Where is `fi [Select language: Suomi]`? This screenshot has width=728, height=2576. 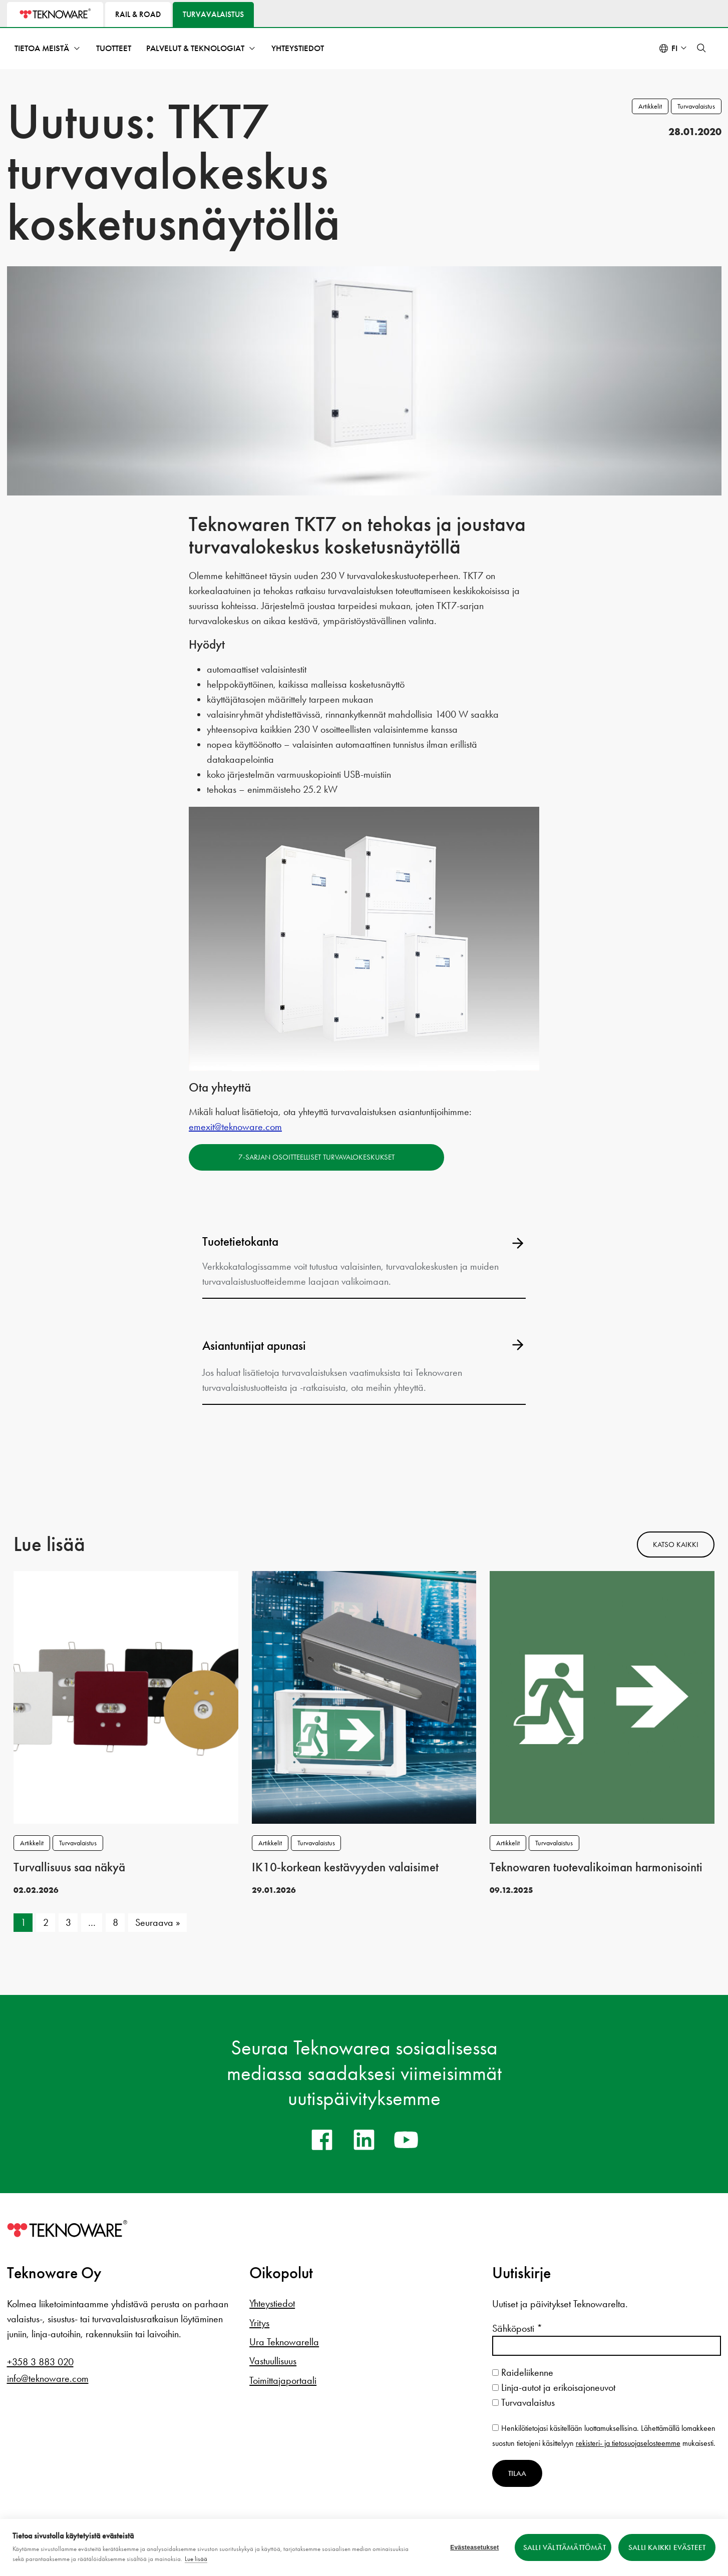 fi [Select language: Suomi] is located at coordinates (674, 48).